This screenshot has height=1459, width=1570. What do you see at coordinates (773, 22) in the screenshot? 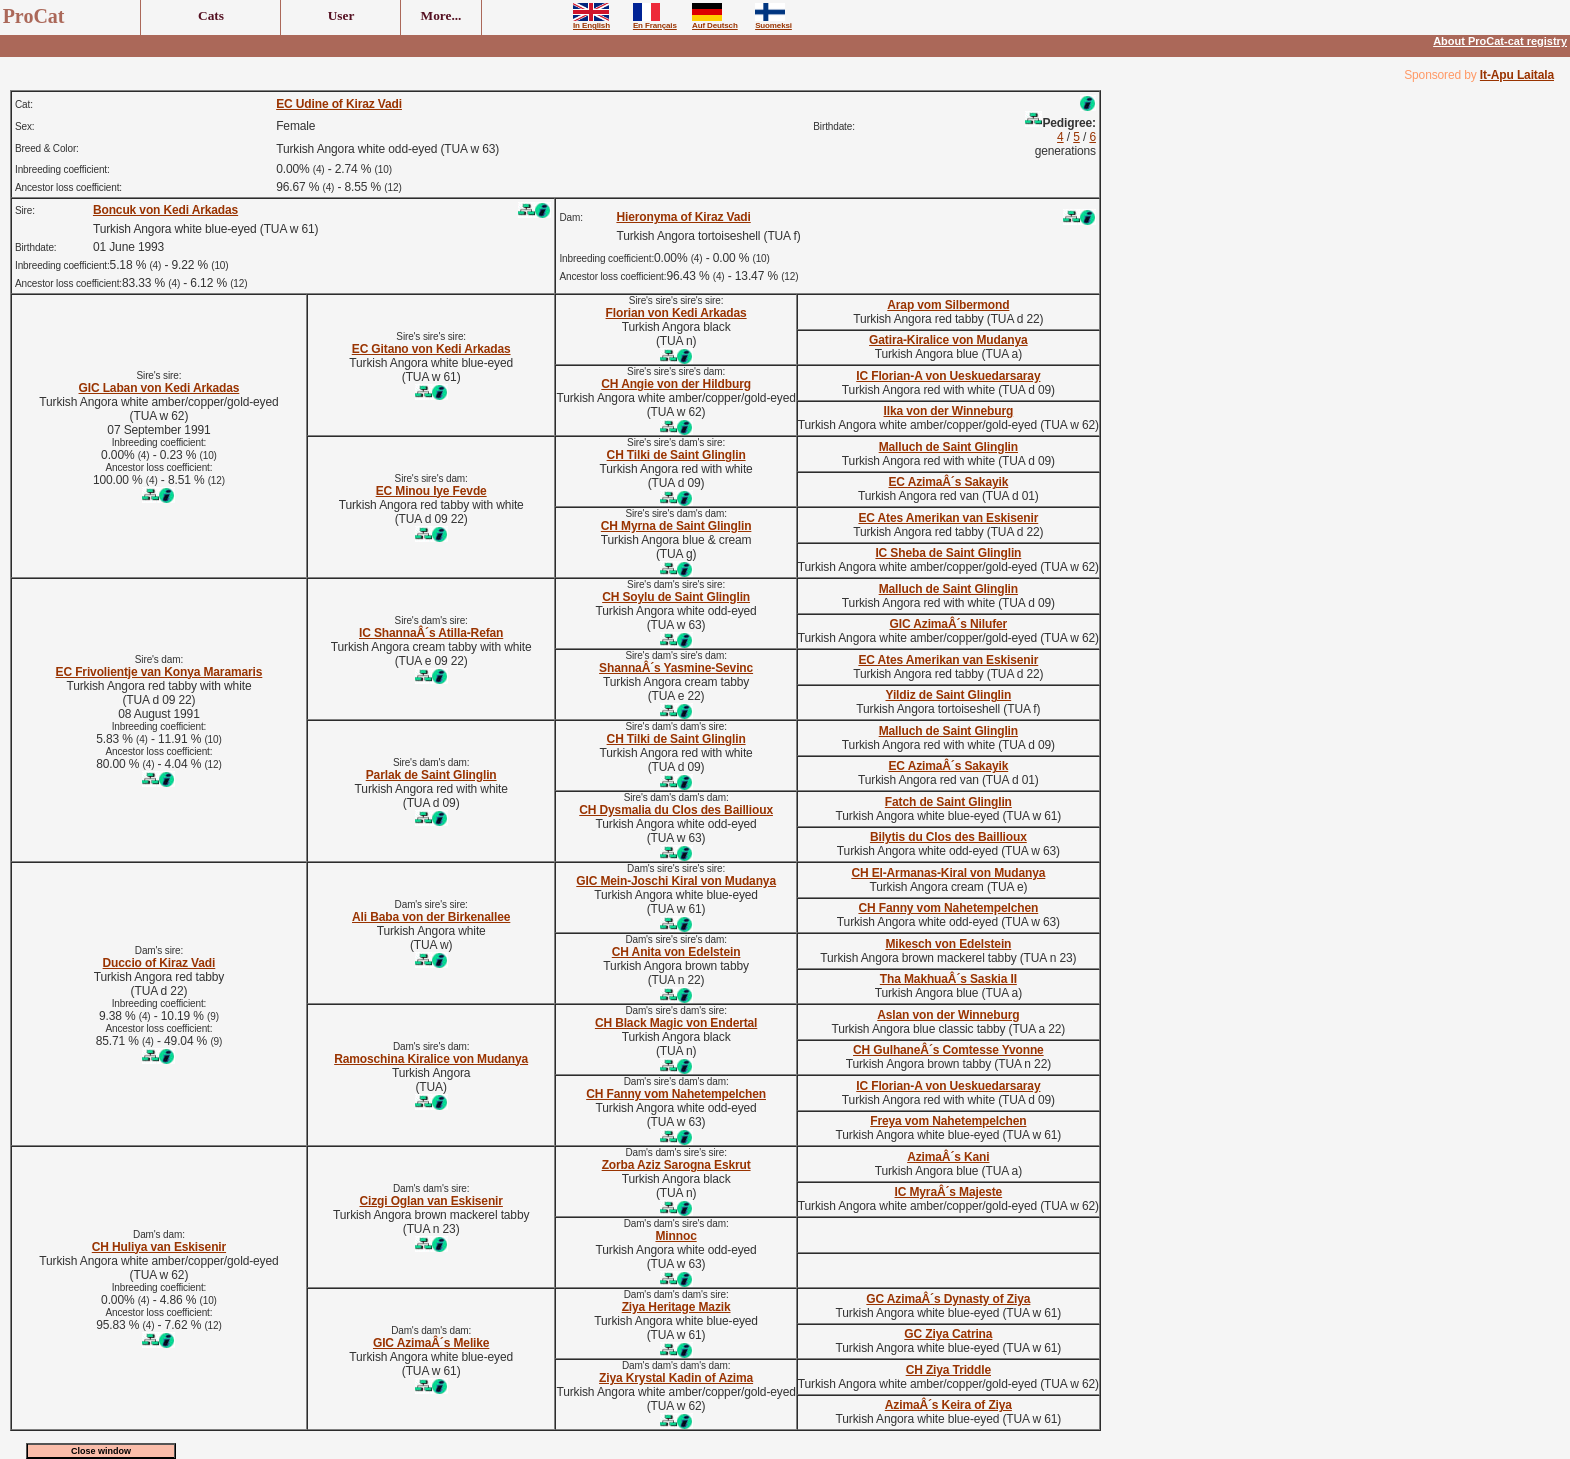
I see `Suomeksi` at bounding box center [773, 22].